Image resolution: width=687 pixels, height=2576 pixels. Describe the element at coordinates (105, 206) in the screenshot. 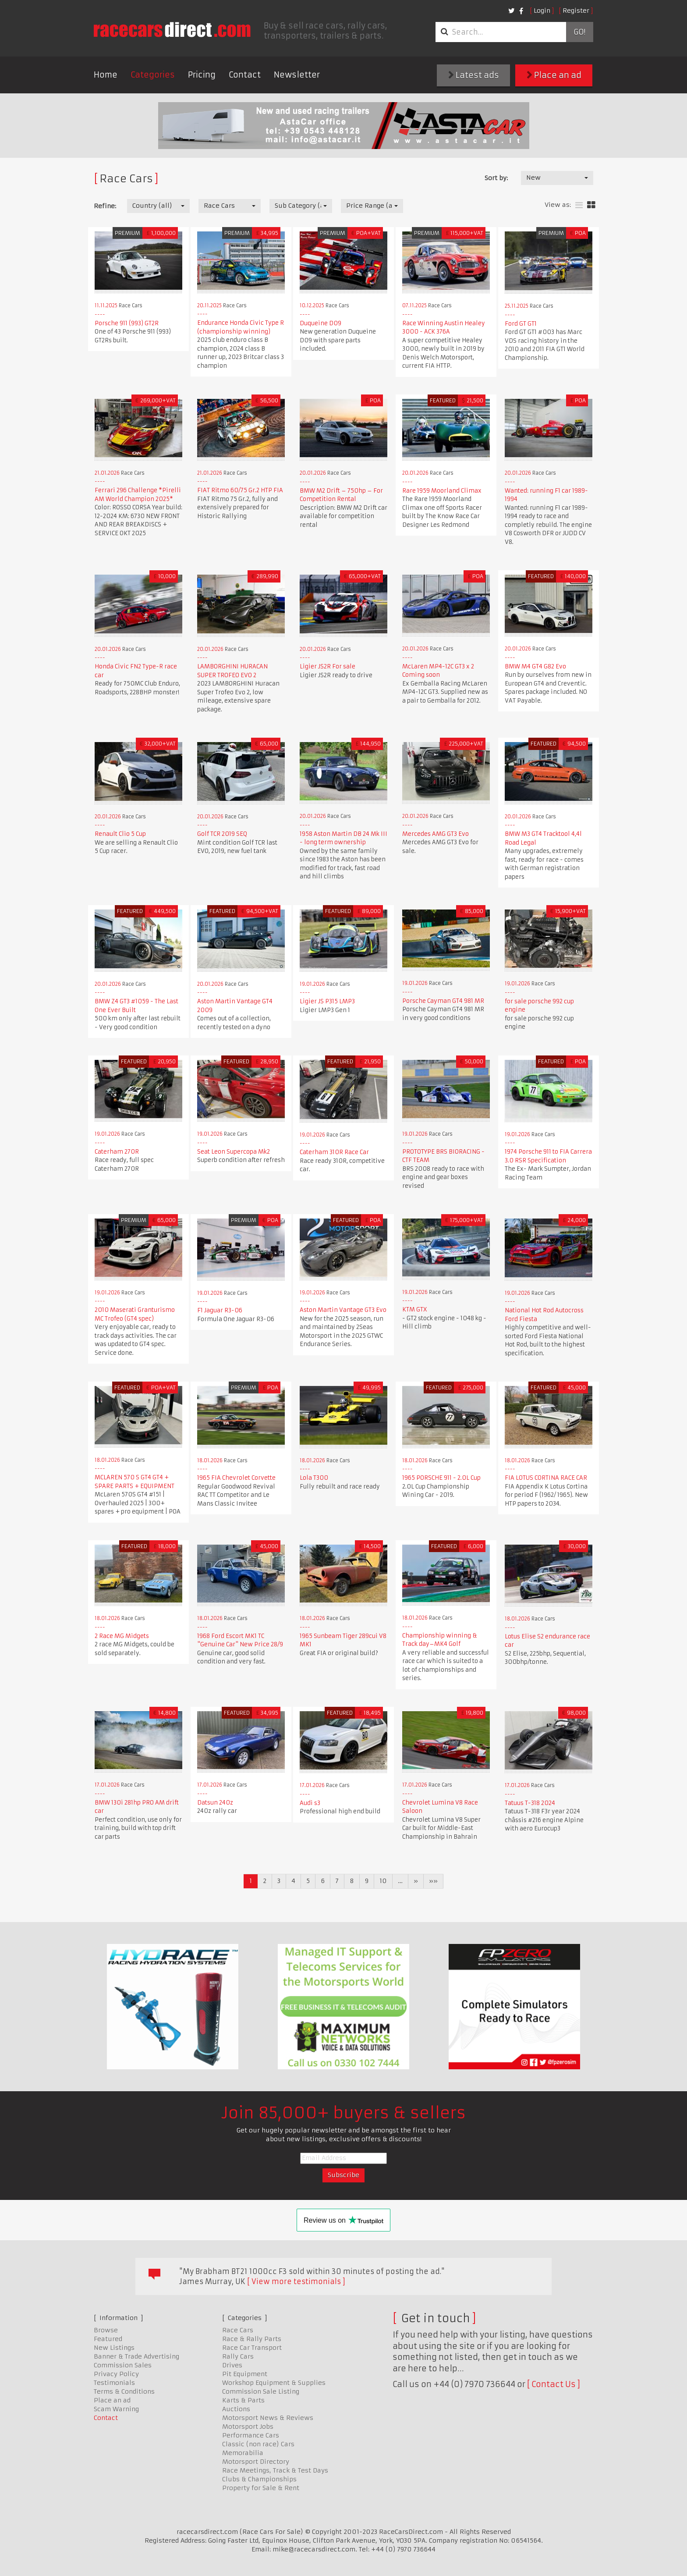

I see `Refine:` at that location.